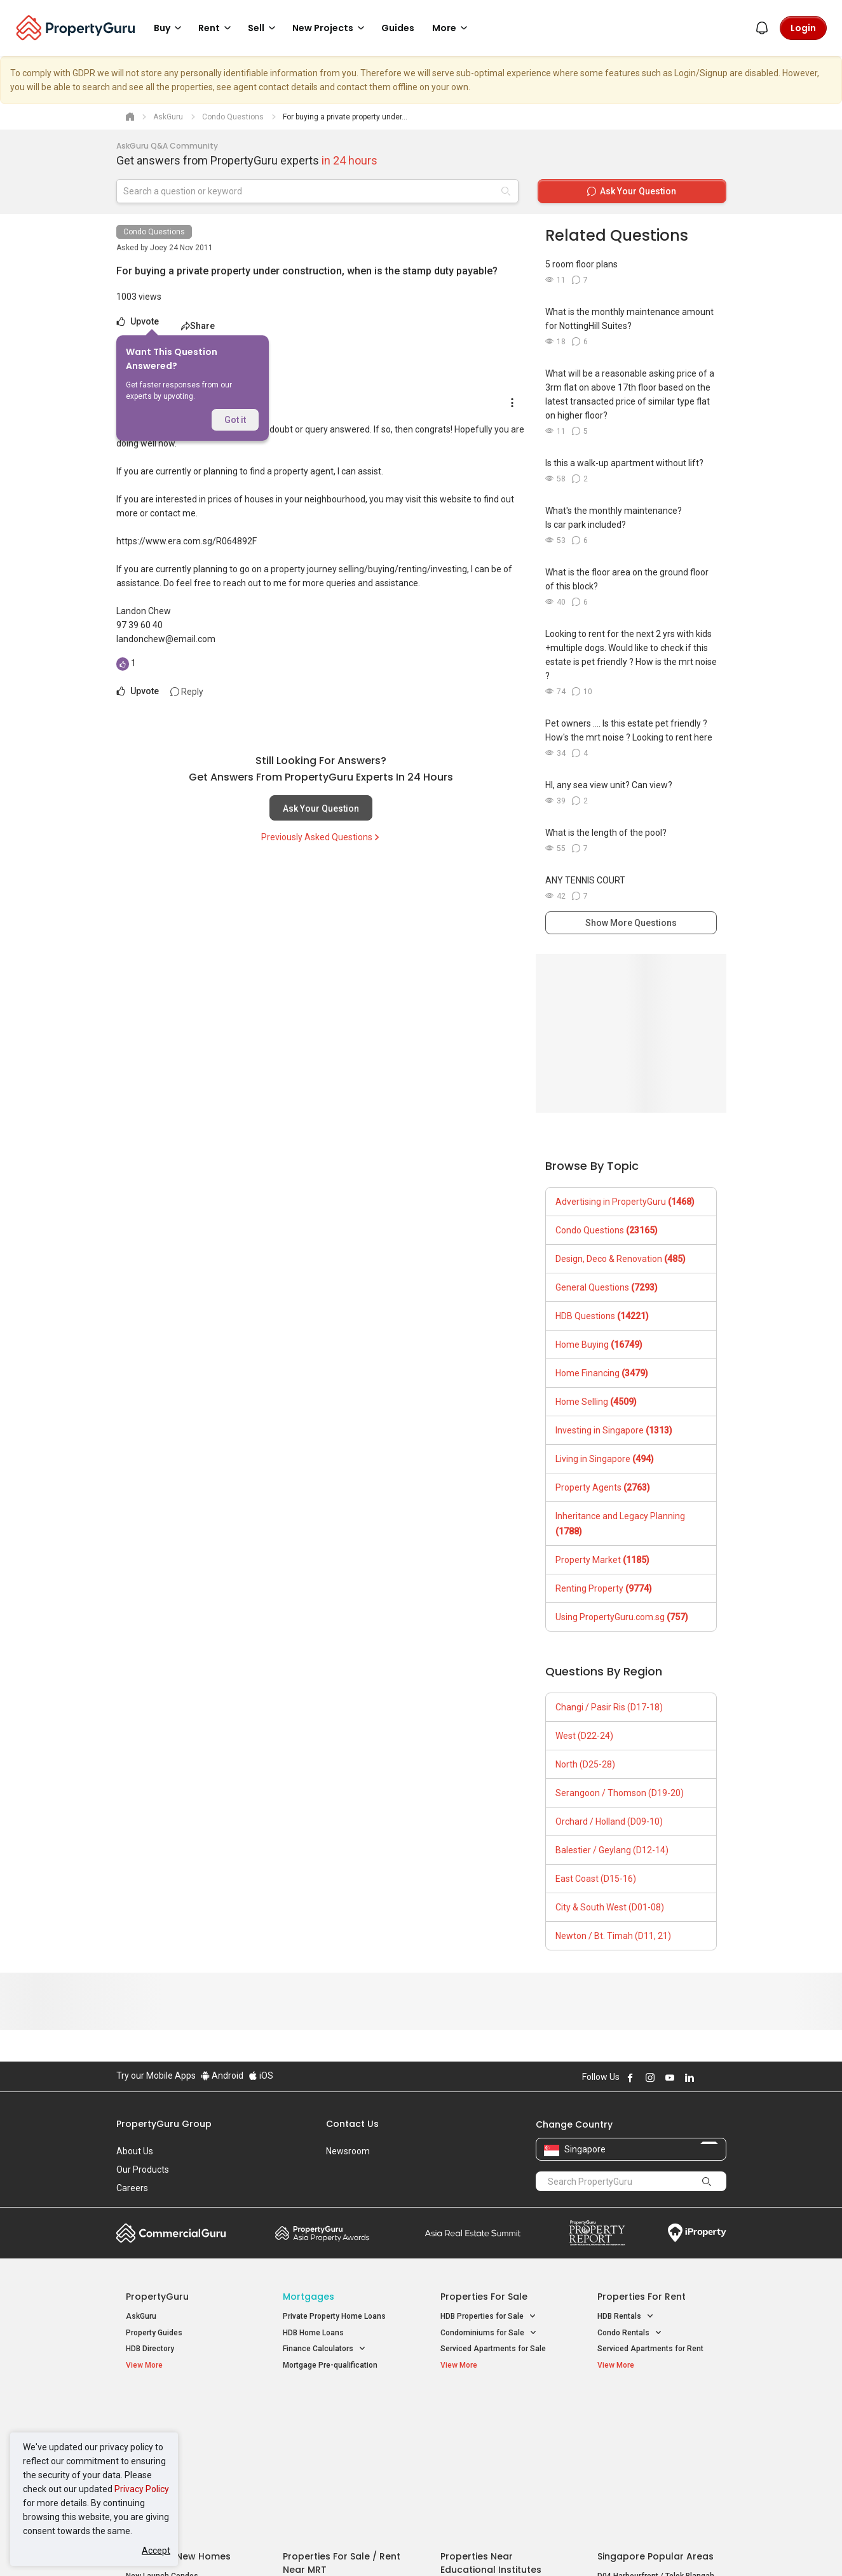 Image resolution: width=842 pixels, height=2576 pixels. I want to click on Follow PropertyGuru on Tiktok, so click(721, 2077).